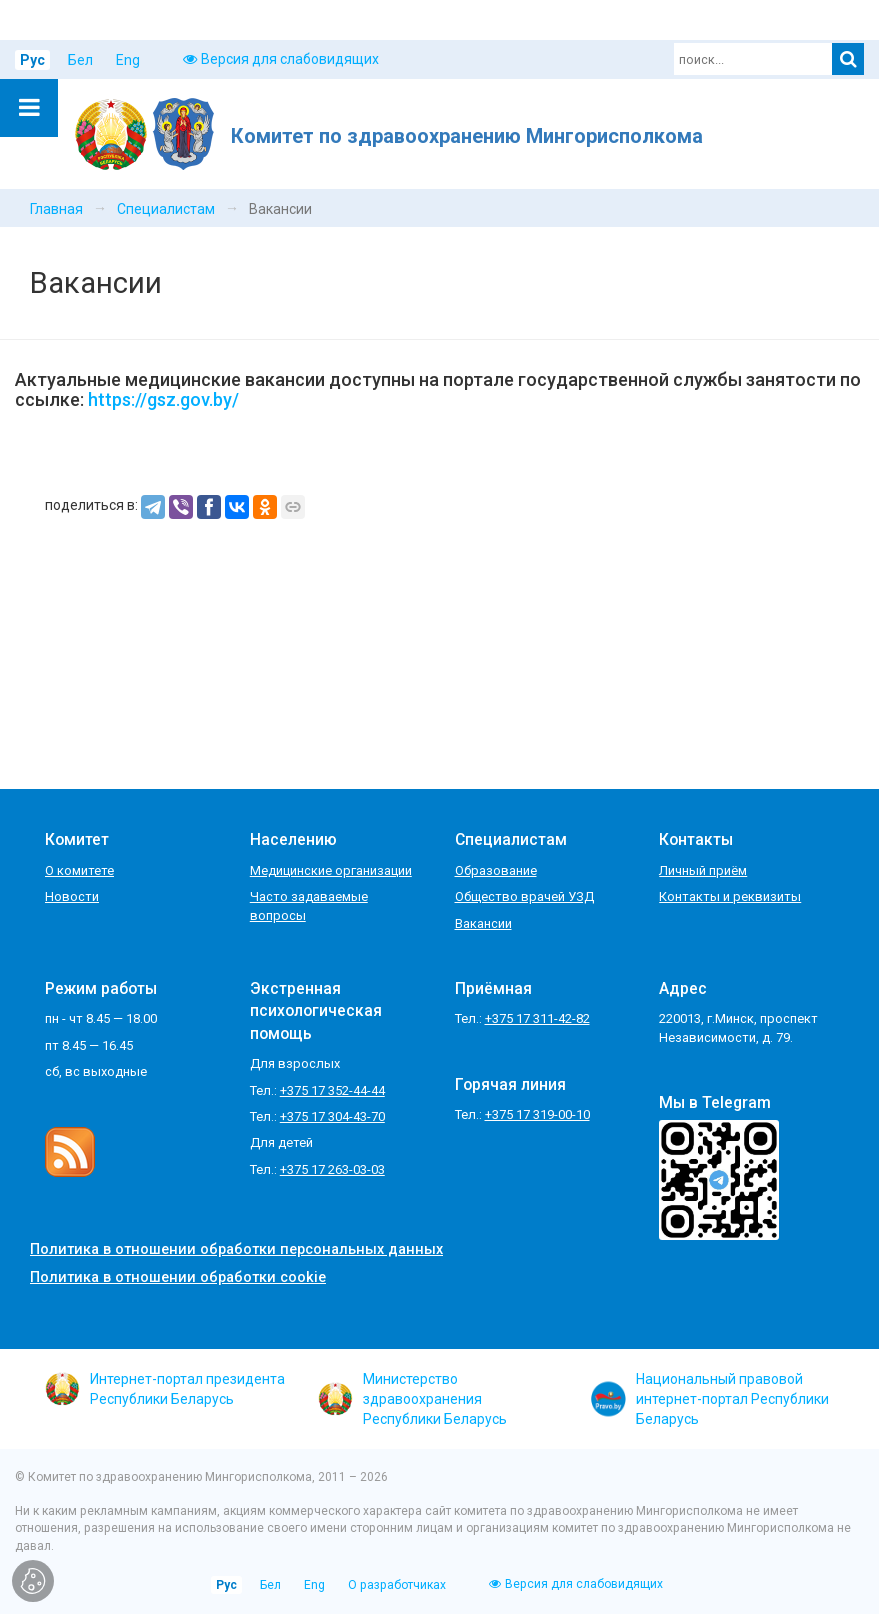 The width and height of the screenshot is (879, 1614). I want to click on Eng, so click(128, 60).